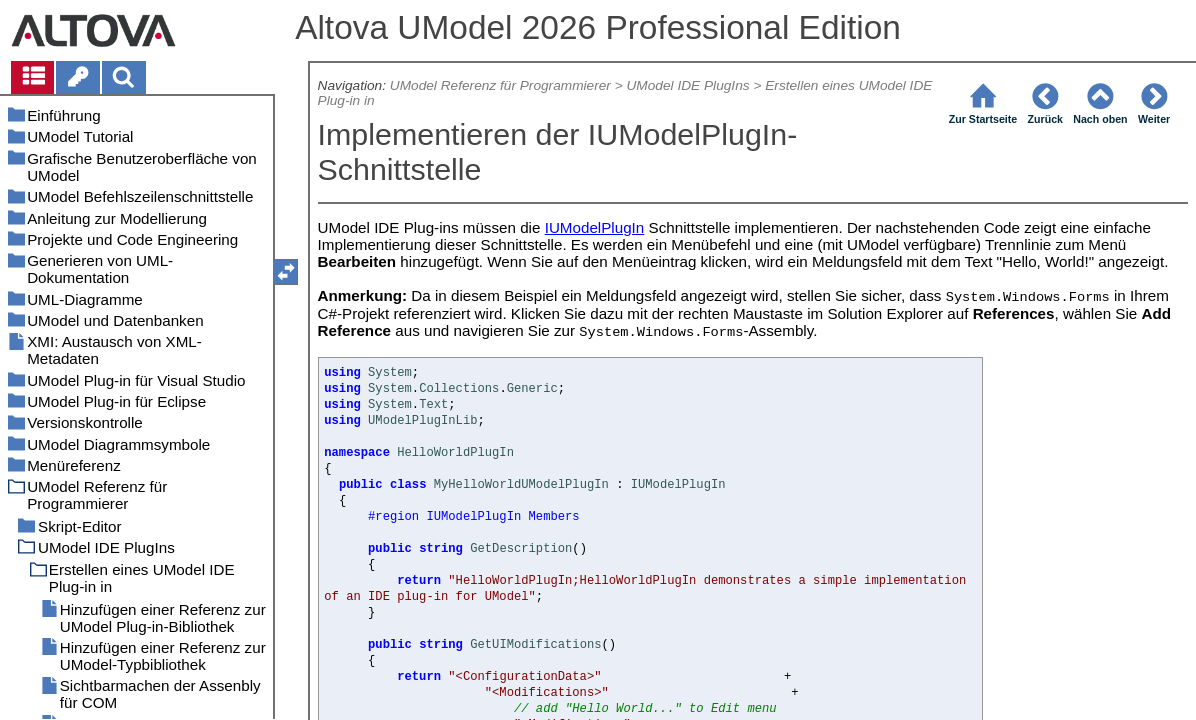 The height and width of the screenshot is (720, 1196). I want to click on IUModelPlugIn, so click(595, 227).